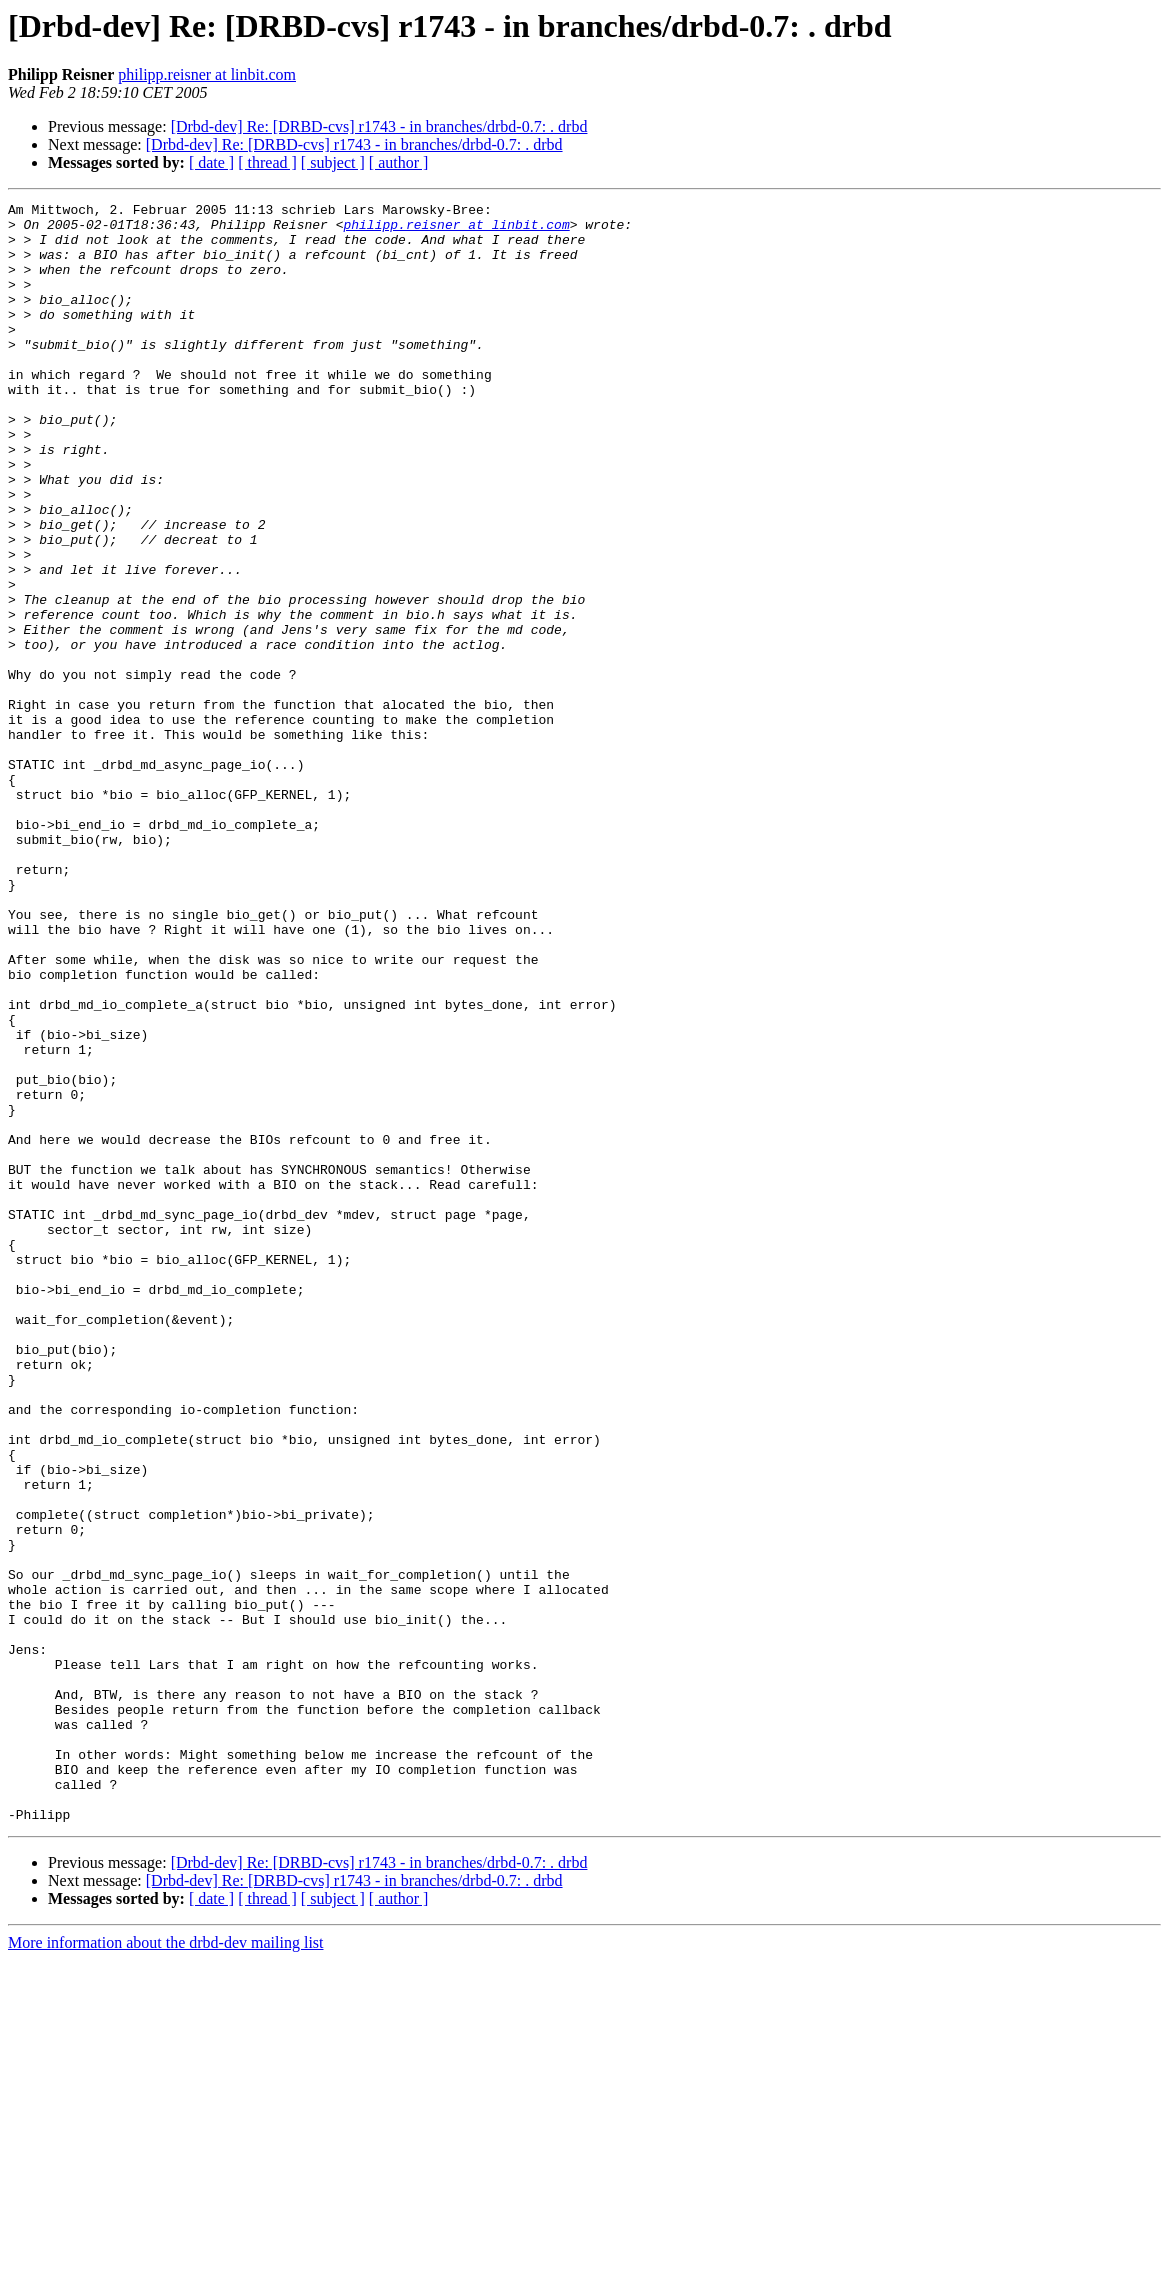 The width and height of the screenshot is (1169, 2284). I want to click on philipp.reisner at linbit.com, so click(207, 74).